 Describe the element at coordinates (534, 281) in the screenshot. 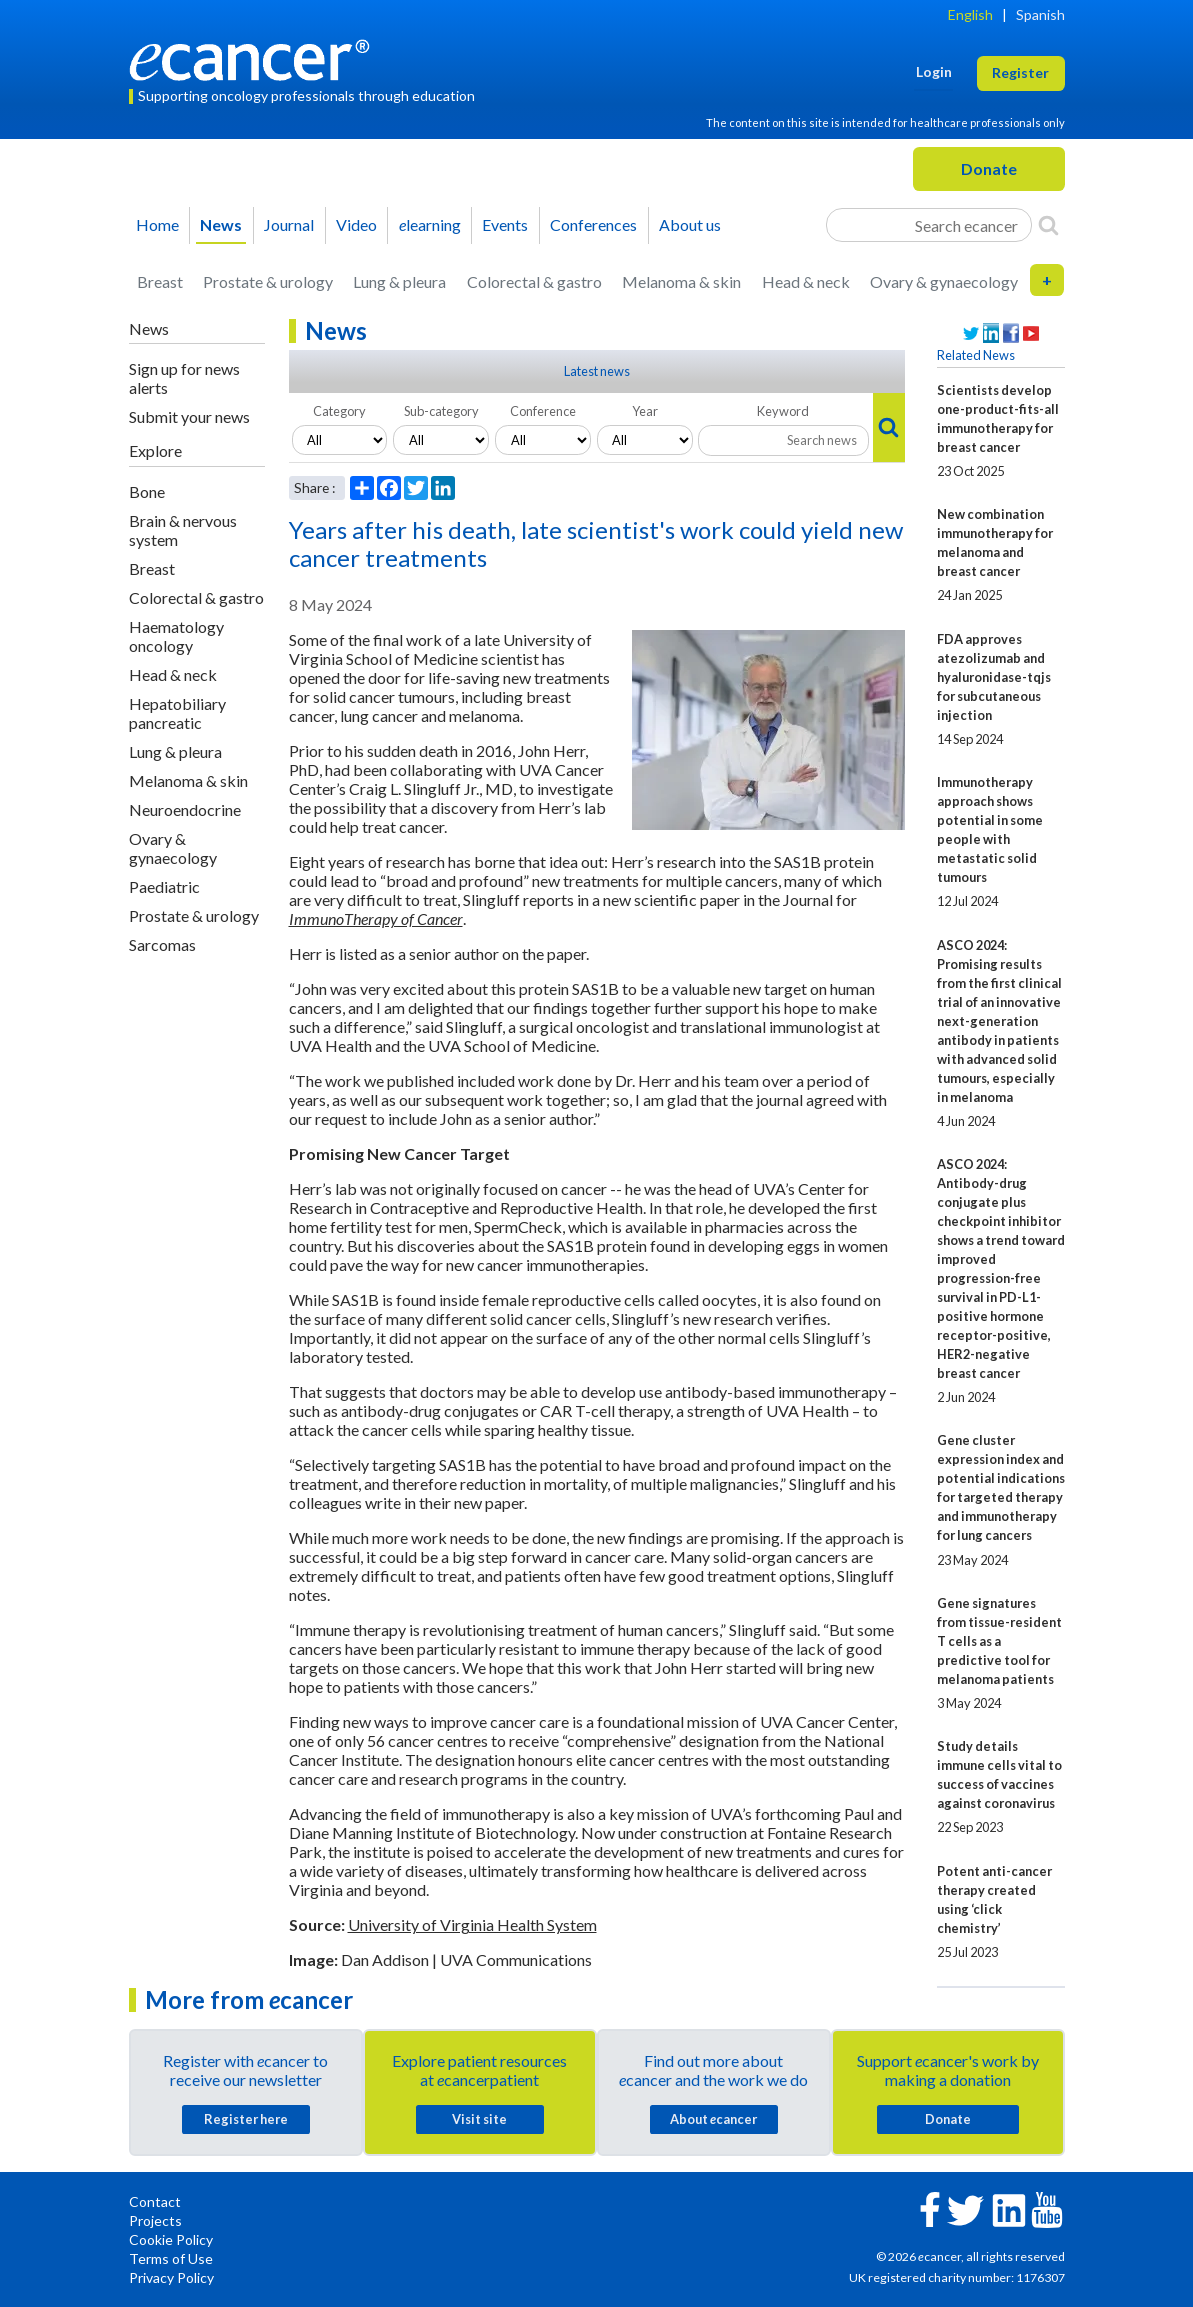

I see `Colorectal & gastro` at that location.